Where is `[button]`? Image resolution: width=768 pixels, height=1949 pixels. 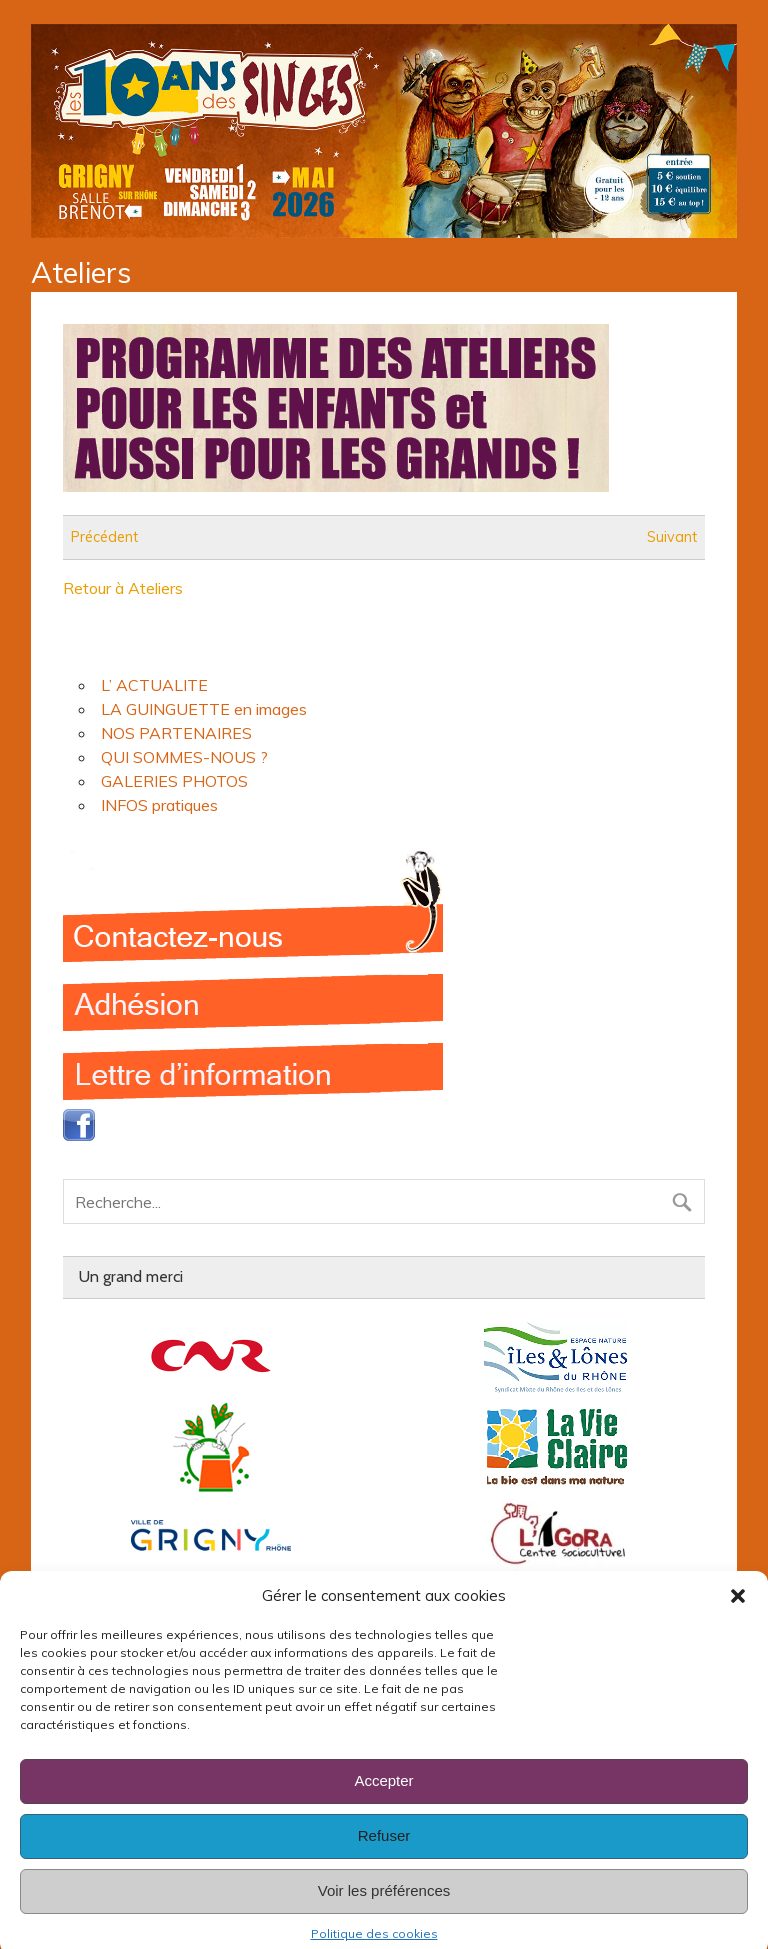
[button] is located at coordinates (738, 1623).